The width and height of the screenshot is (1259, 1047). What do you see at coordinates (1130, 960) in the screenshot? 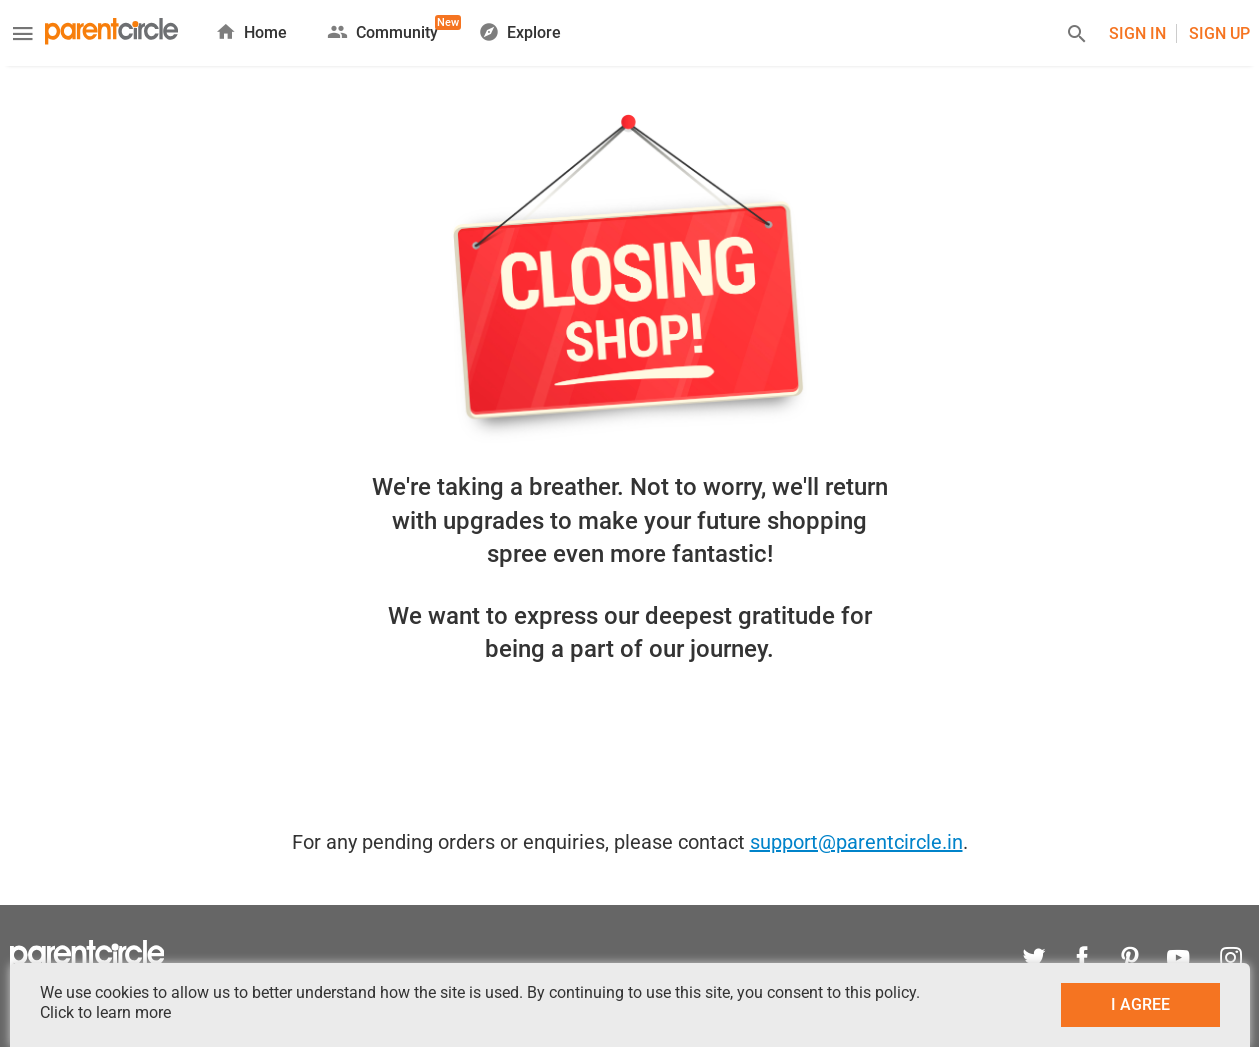
I see `[pinterest]` at bounding box center [1130, 960].